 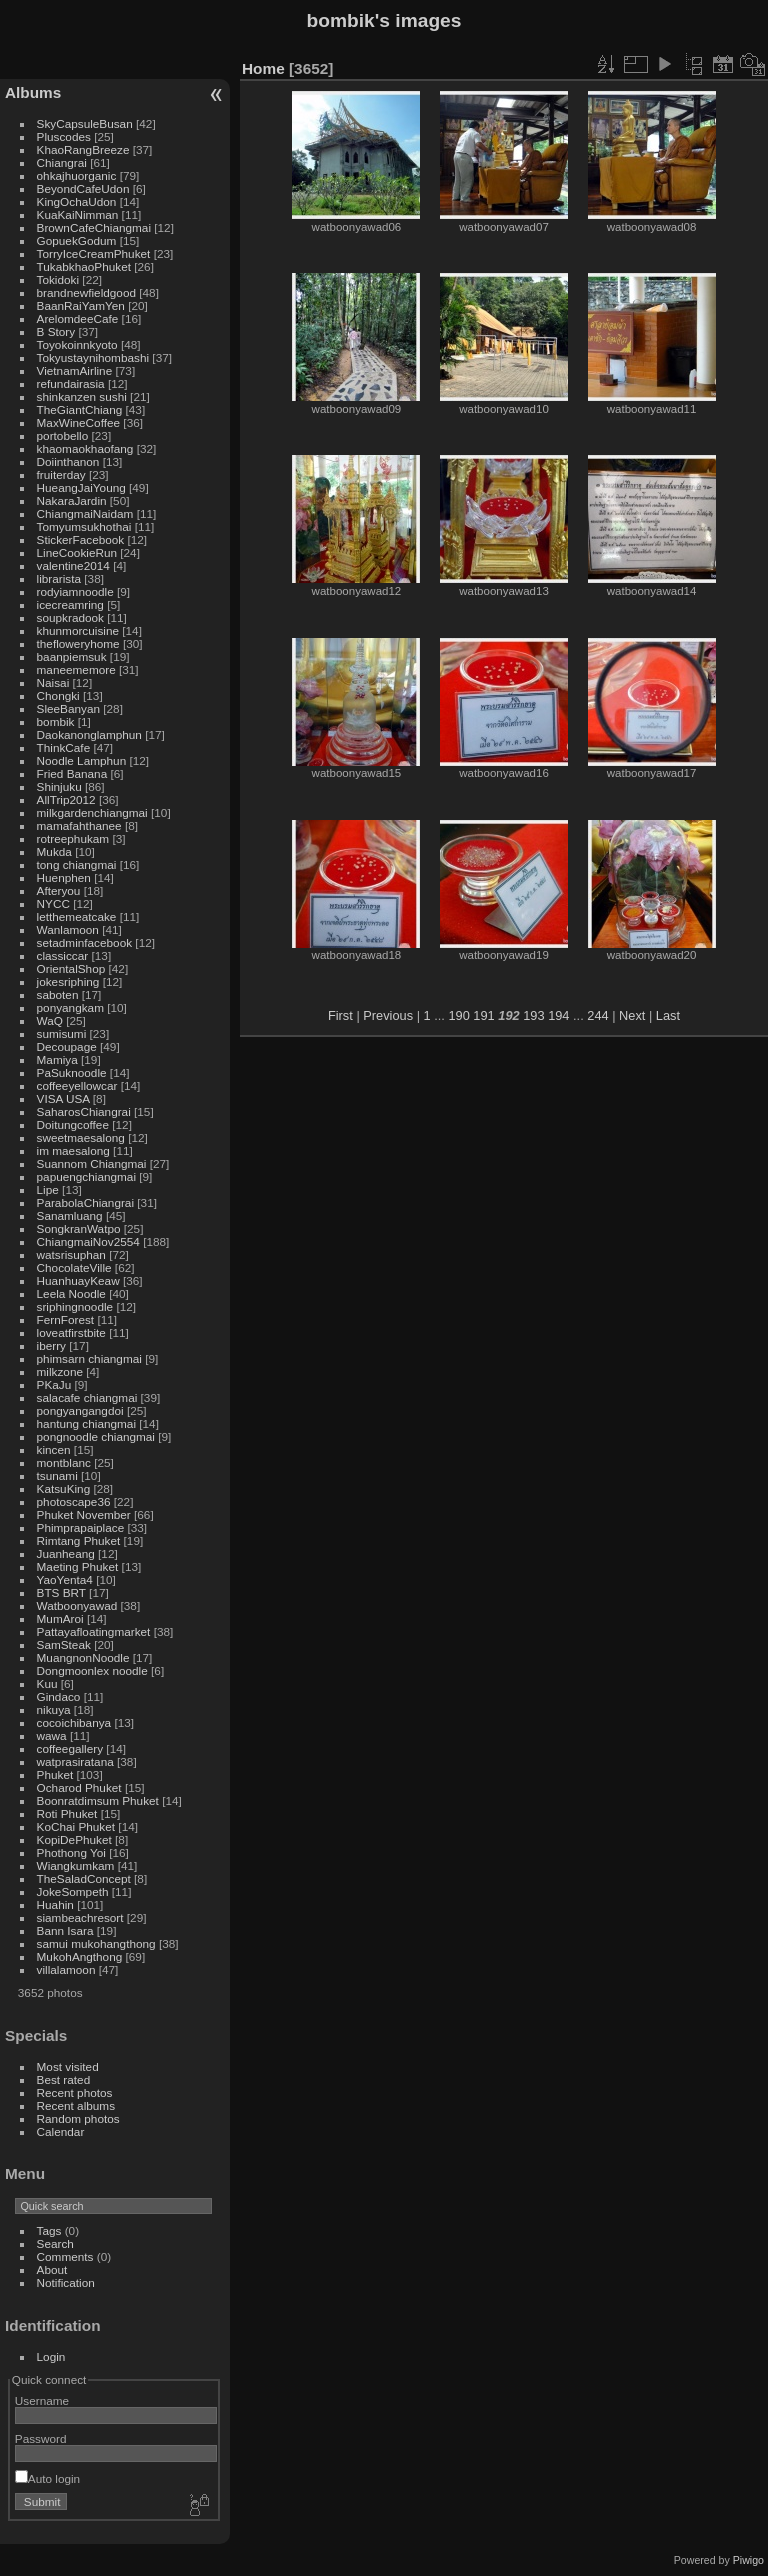 I want to click on watprasiratana, so click(x=75, y=1761).